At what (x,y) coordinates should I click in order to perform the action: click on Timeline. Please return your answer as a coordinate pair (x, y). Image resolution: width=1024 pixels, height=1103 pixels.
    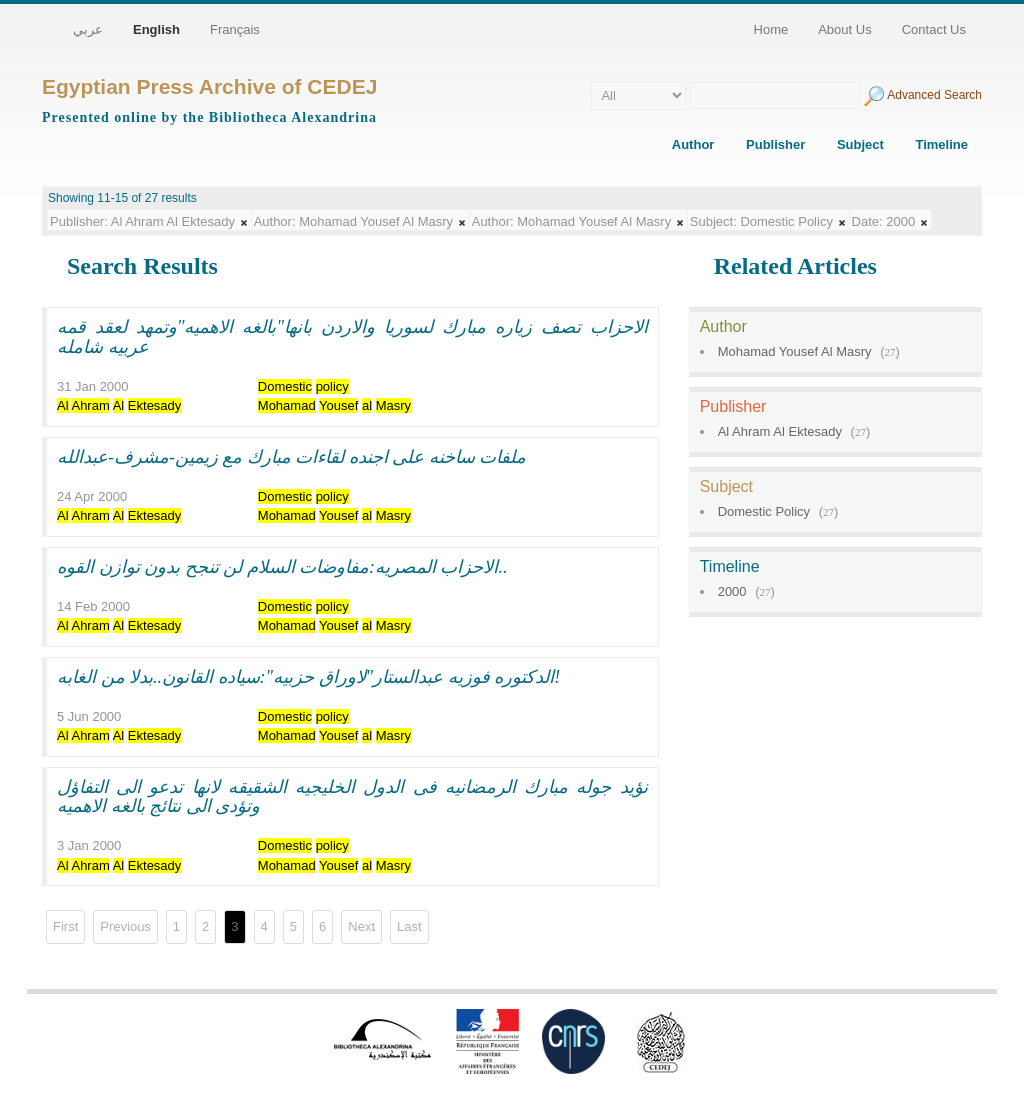
    Looking at the image, I should click on (941, 144).